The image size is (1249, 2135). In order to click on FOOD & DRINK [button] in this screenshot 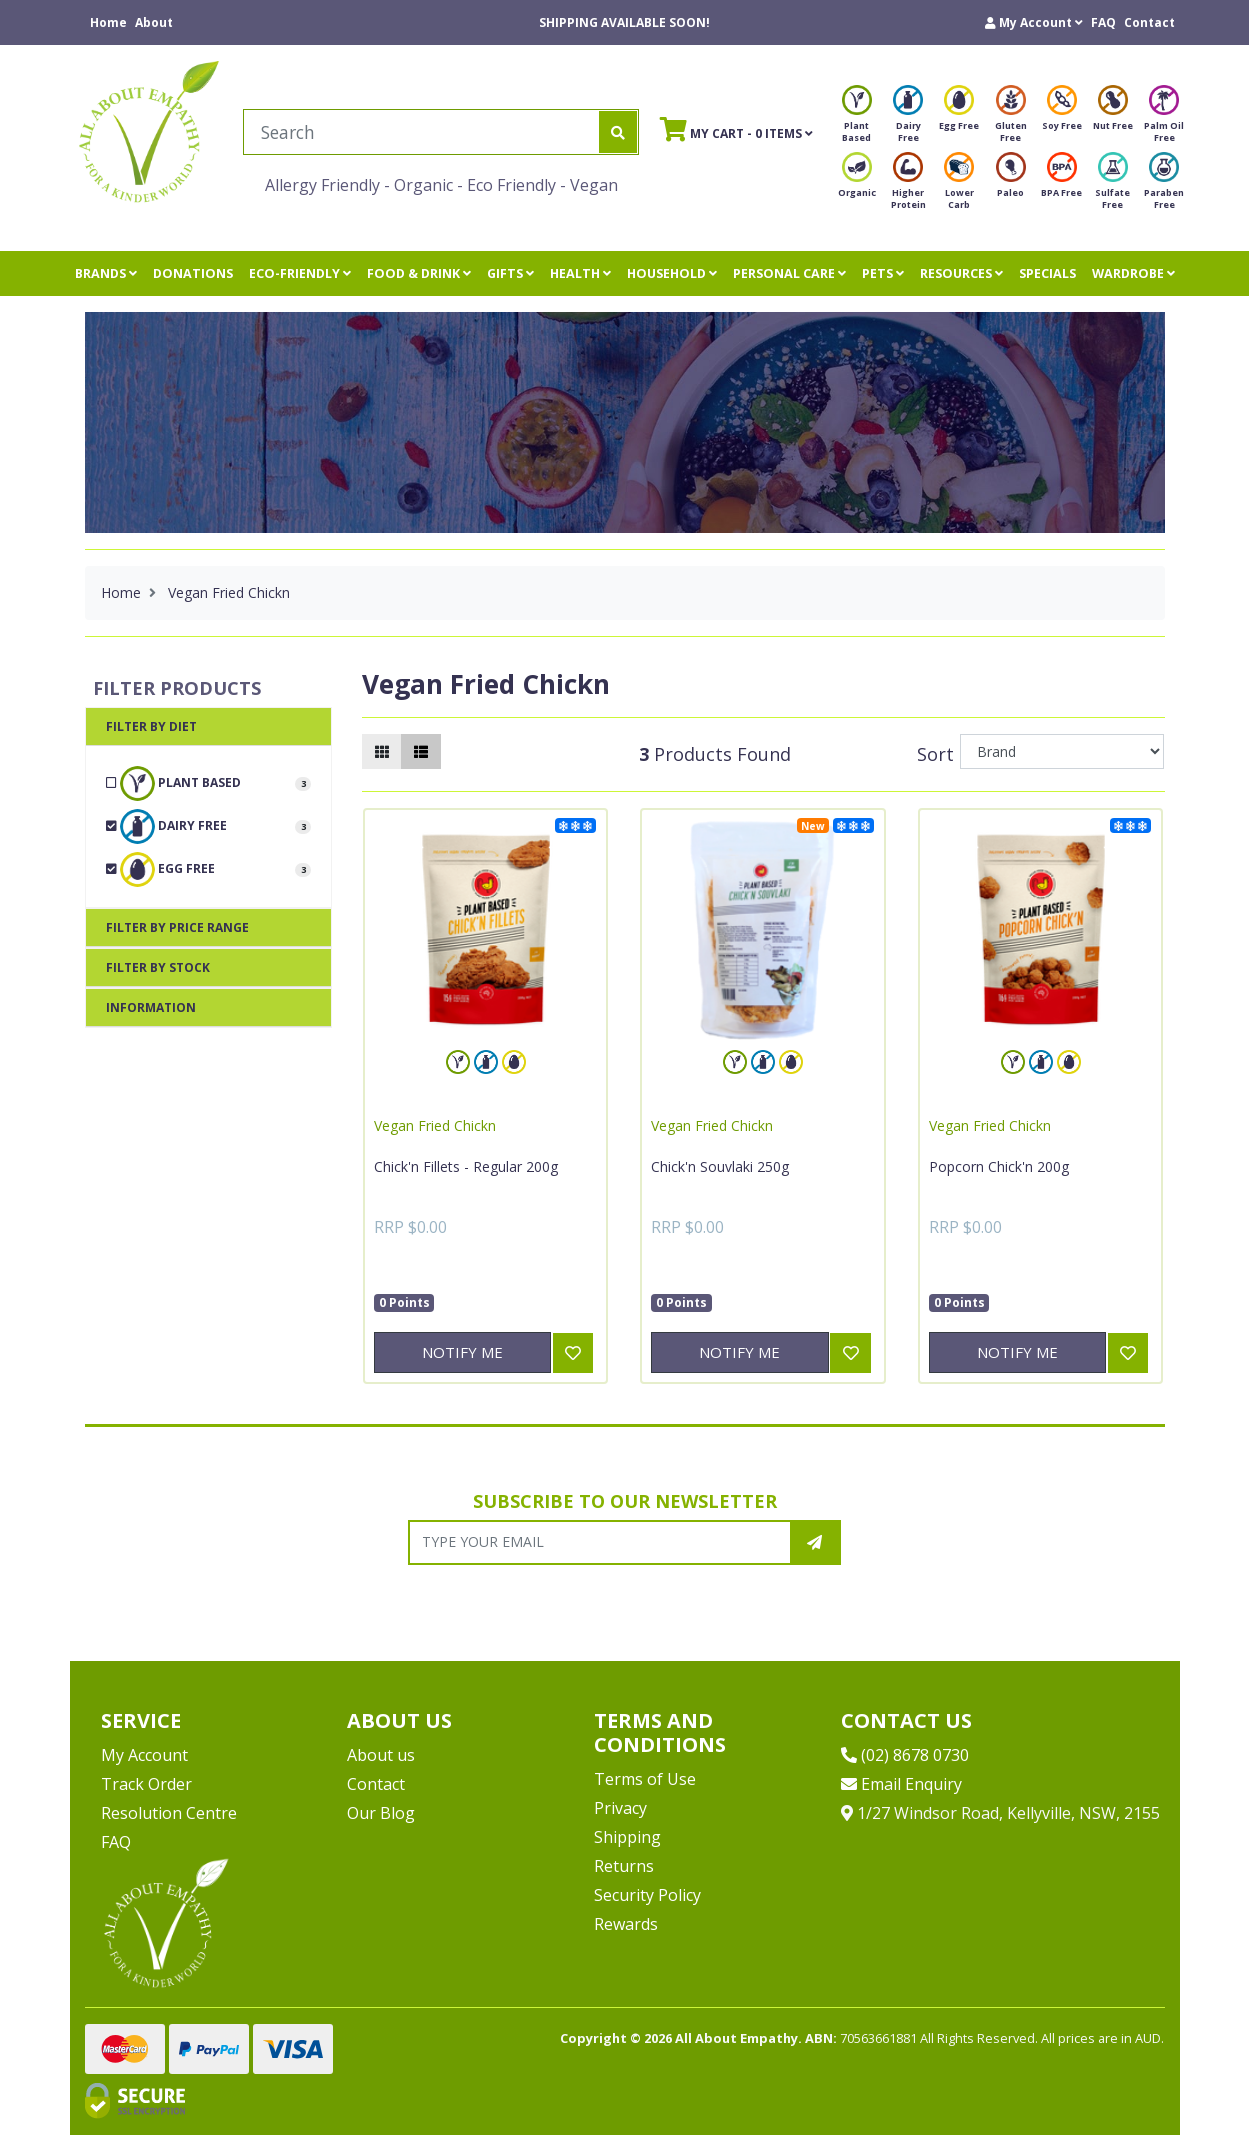, I will do `click(419, 273)`.